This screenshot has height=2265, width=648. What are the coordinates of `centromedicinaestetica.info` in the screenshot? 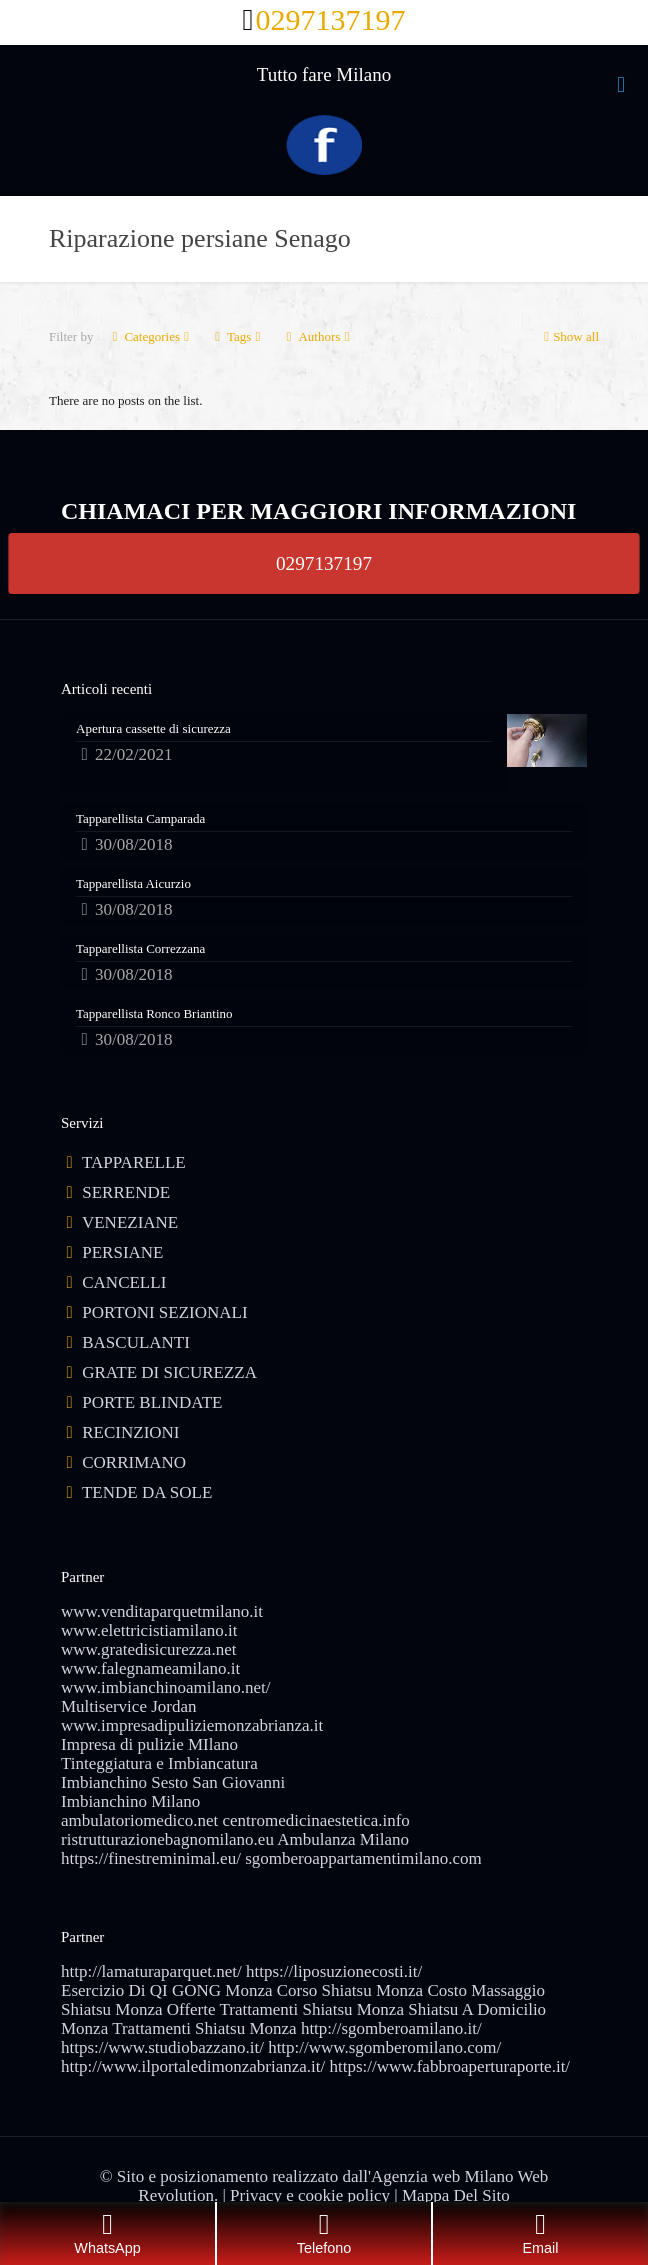 It's located at (315, 1820).